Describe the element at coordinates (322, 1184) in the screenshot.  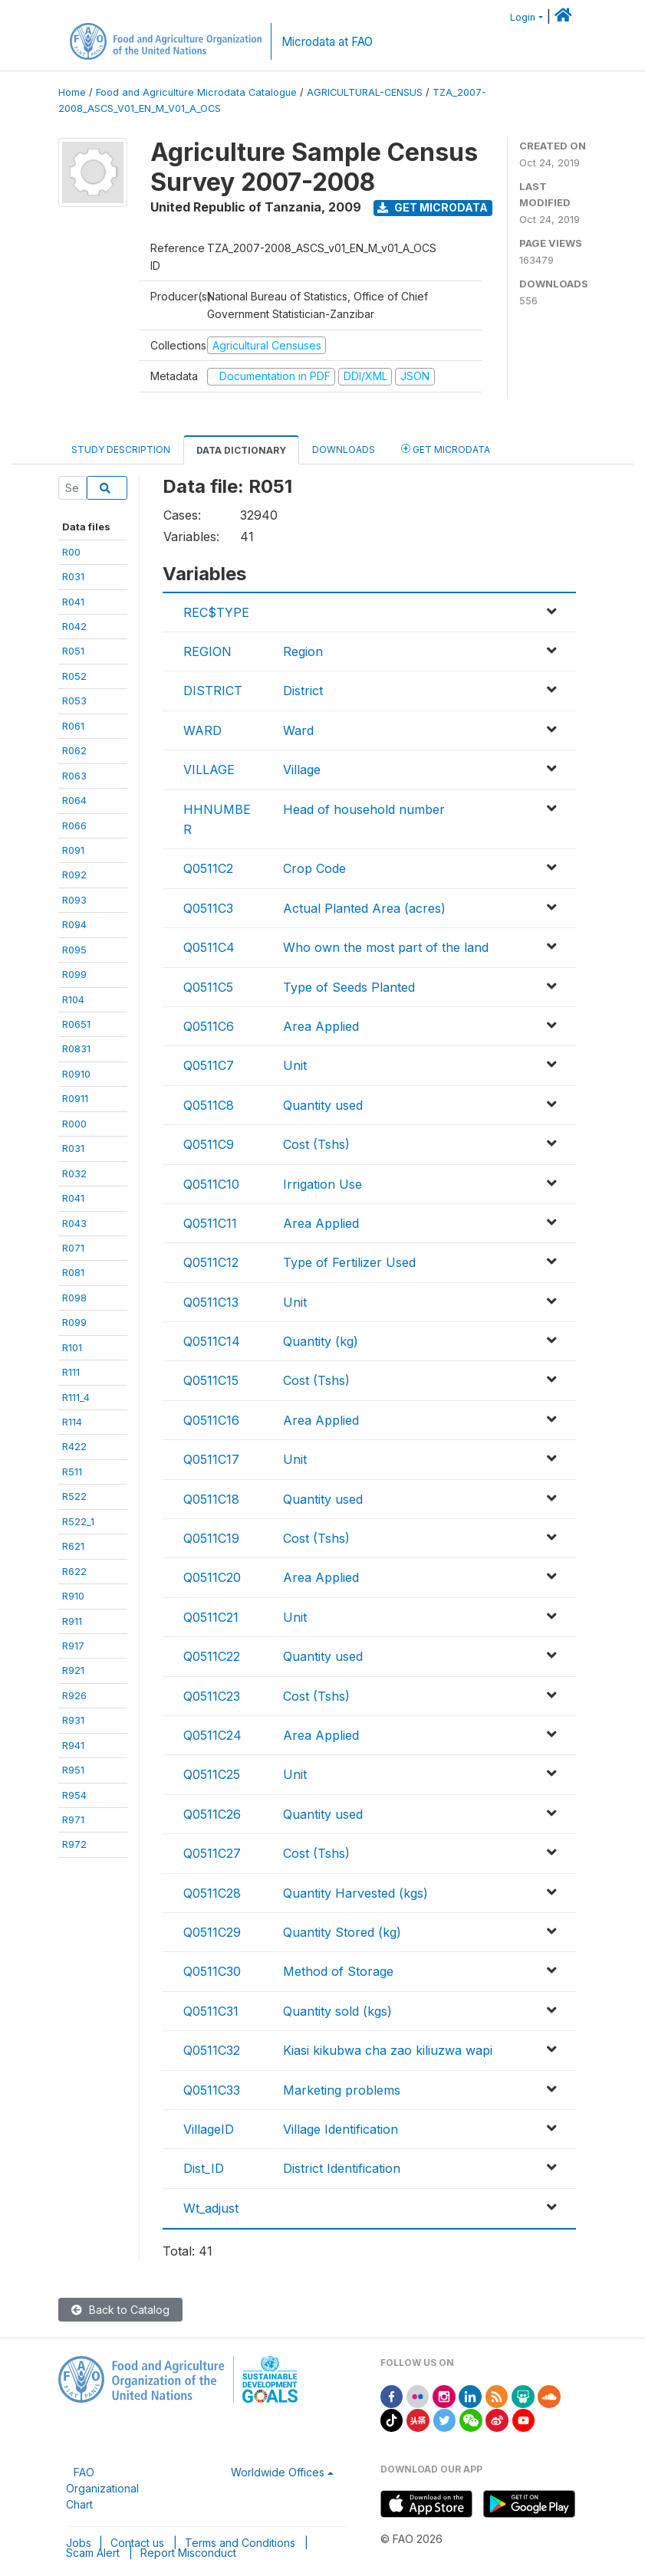
I see `Irrigation Use` at that location.